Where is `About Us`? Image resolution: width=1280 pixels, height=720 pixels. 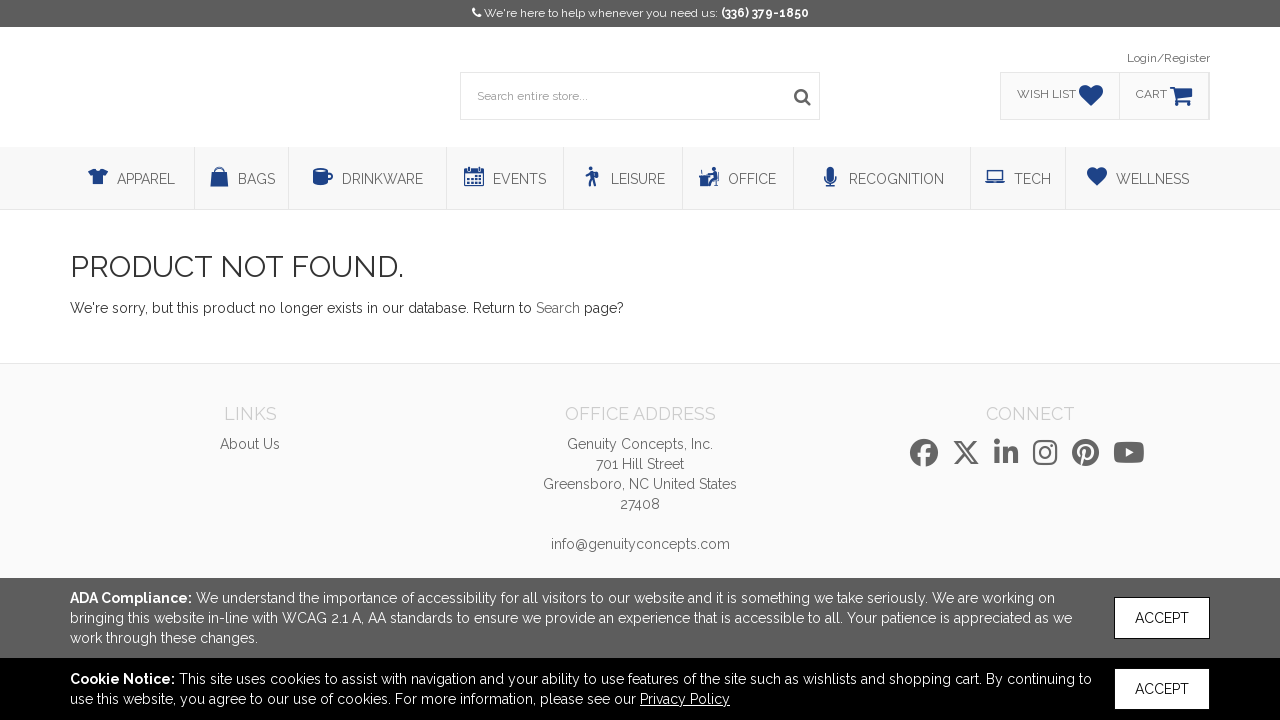 About Us is located at coordinates (250, 444).